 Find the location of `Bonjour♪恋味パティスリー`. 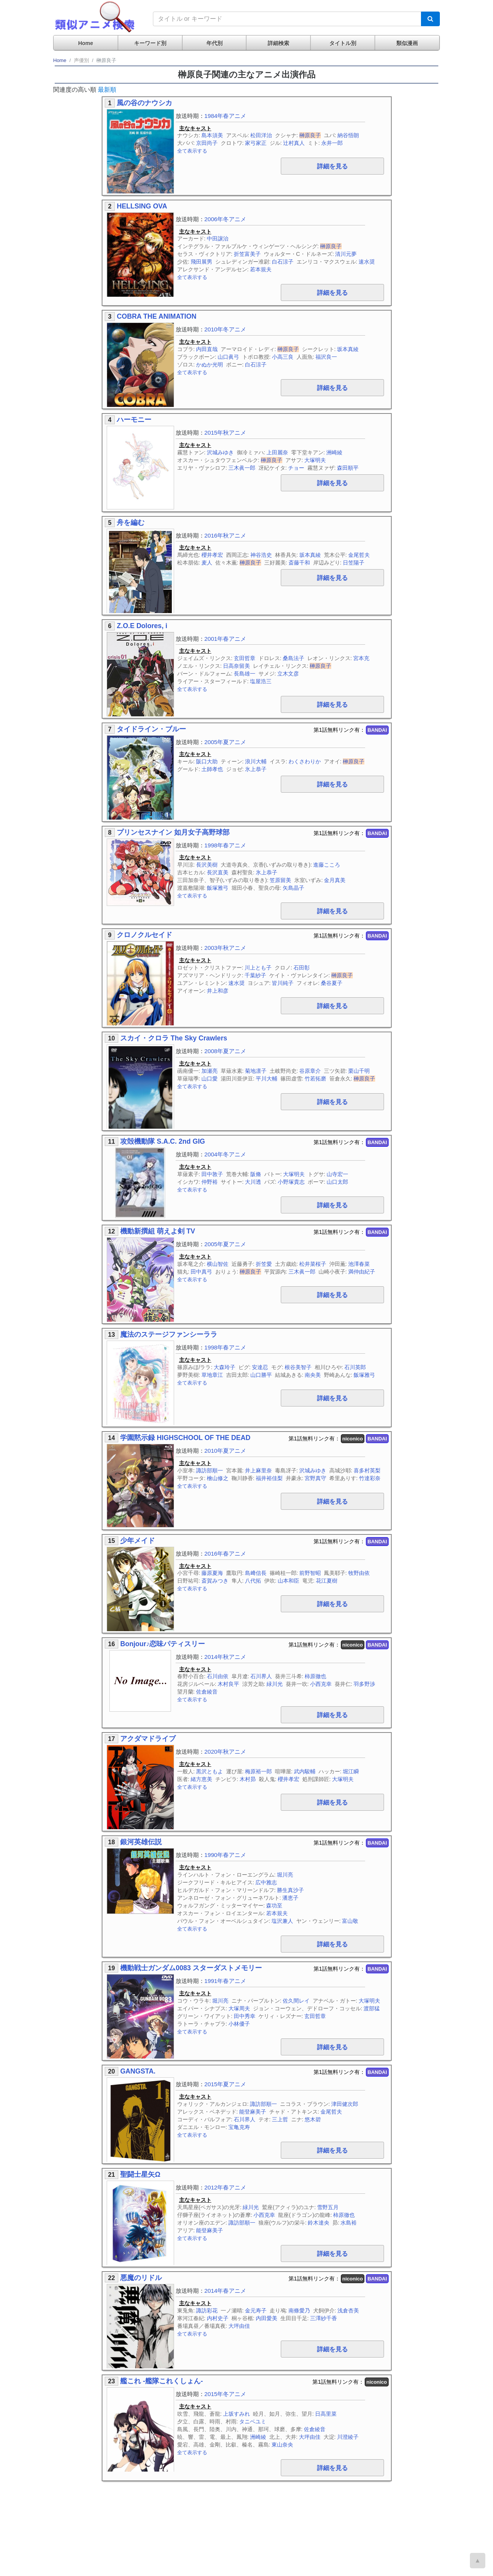

Bonjour♪恋味パティスリー is located at coordinates (162, 1644).